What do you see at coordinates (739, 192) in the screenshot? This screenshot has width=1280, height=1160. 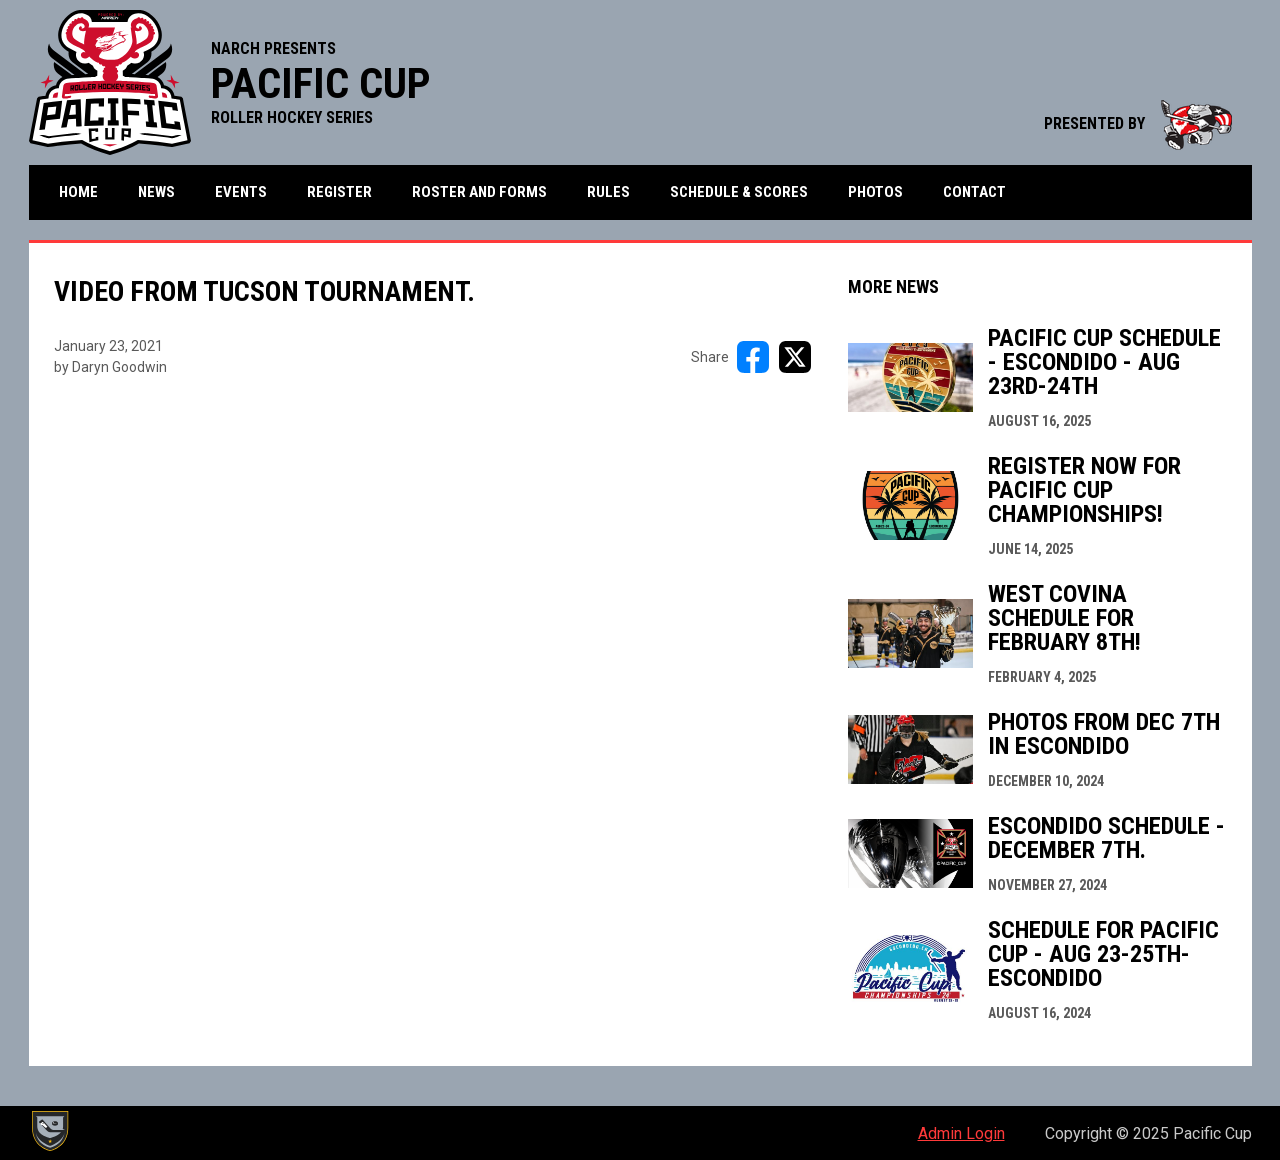 I see `Schedule & Scores [menuitem]` at bounding box center [739, 192].